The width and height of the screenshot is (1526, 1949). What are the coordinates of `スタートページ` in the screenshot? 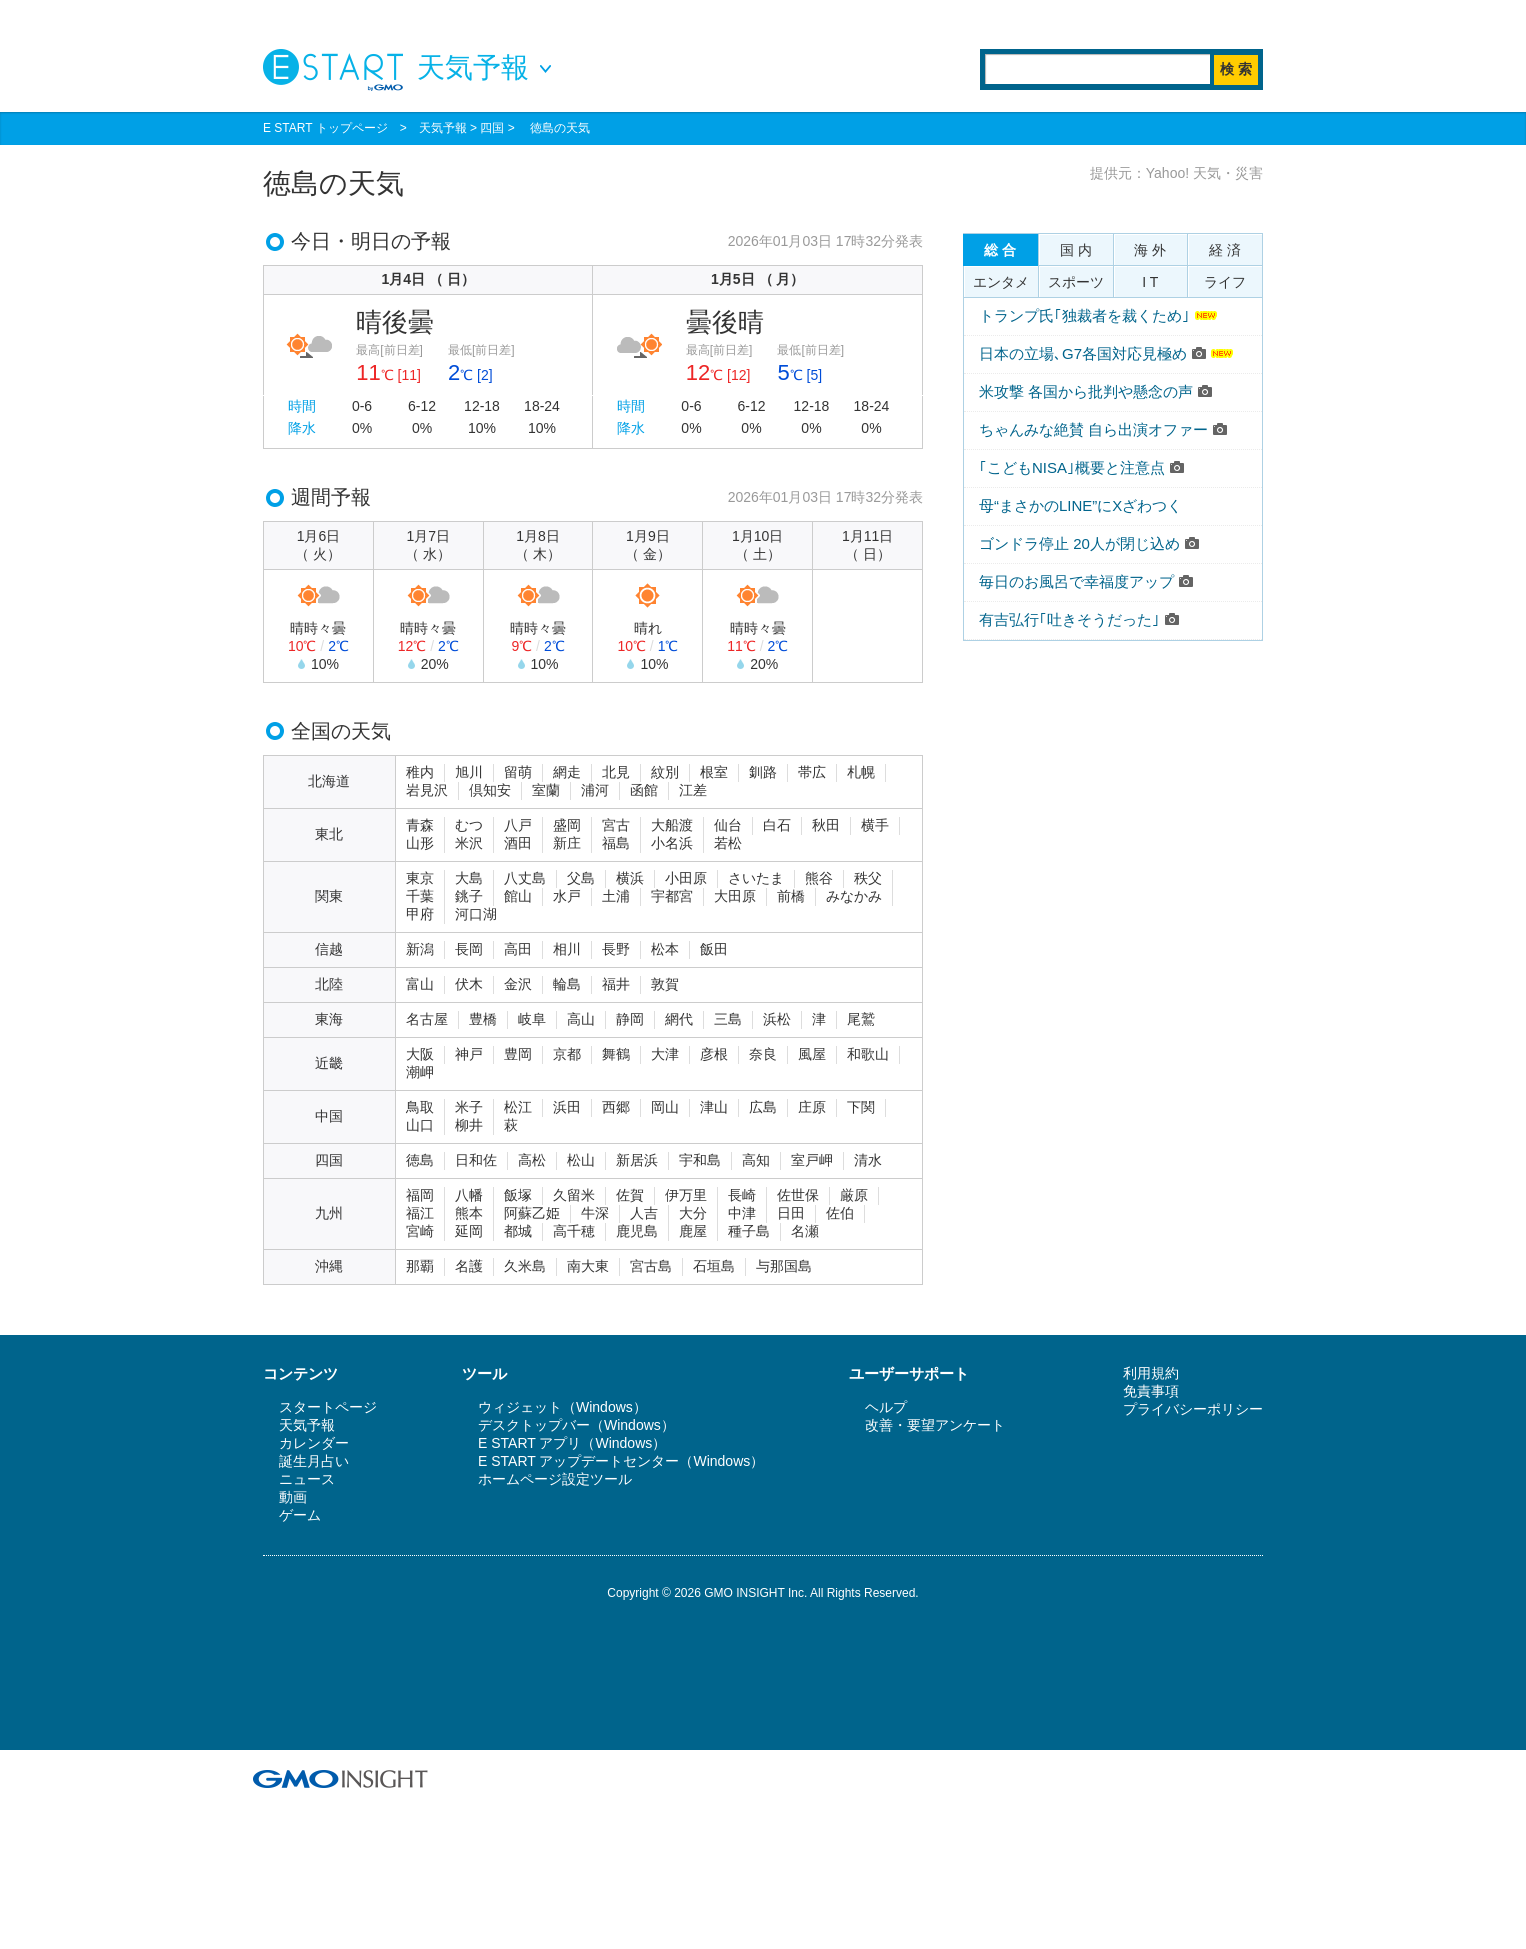 It's located at (328, 1407).